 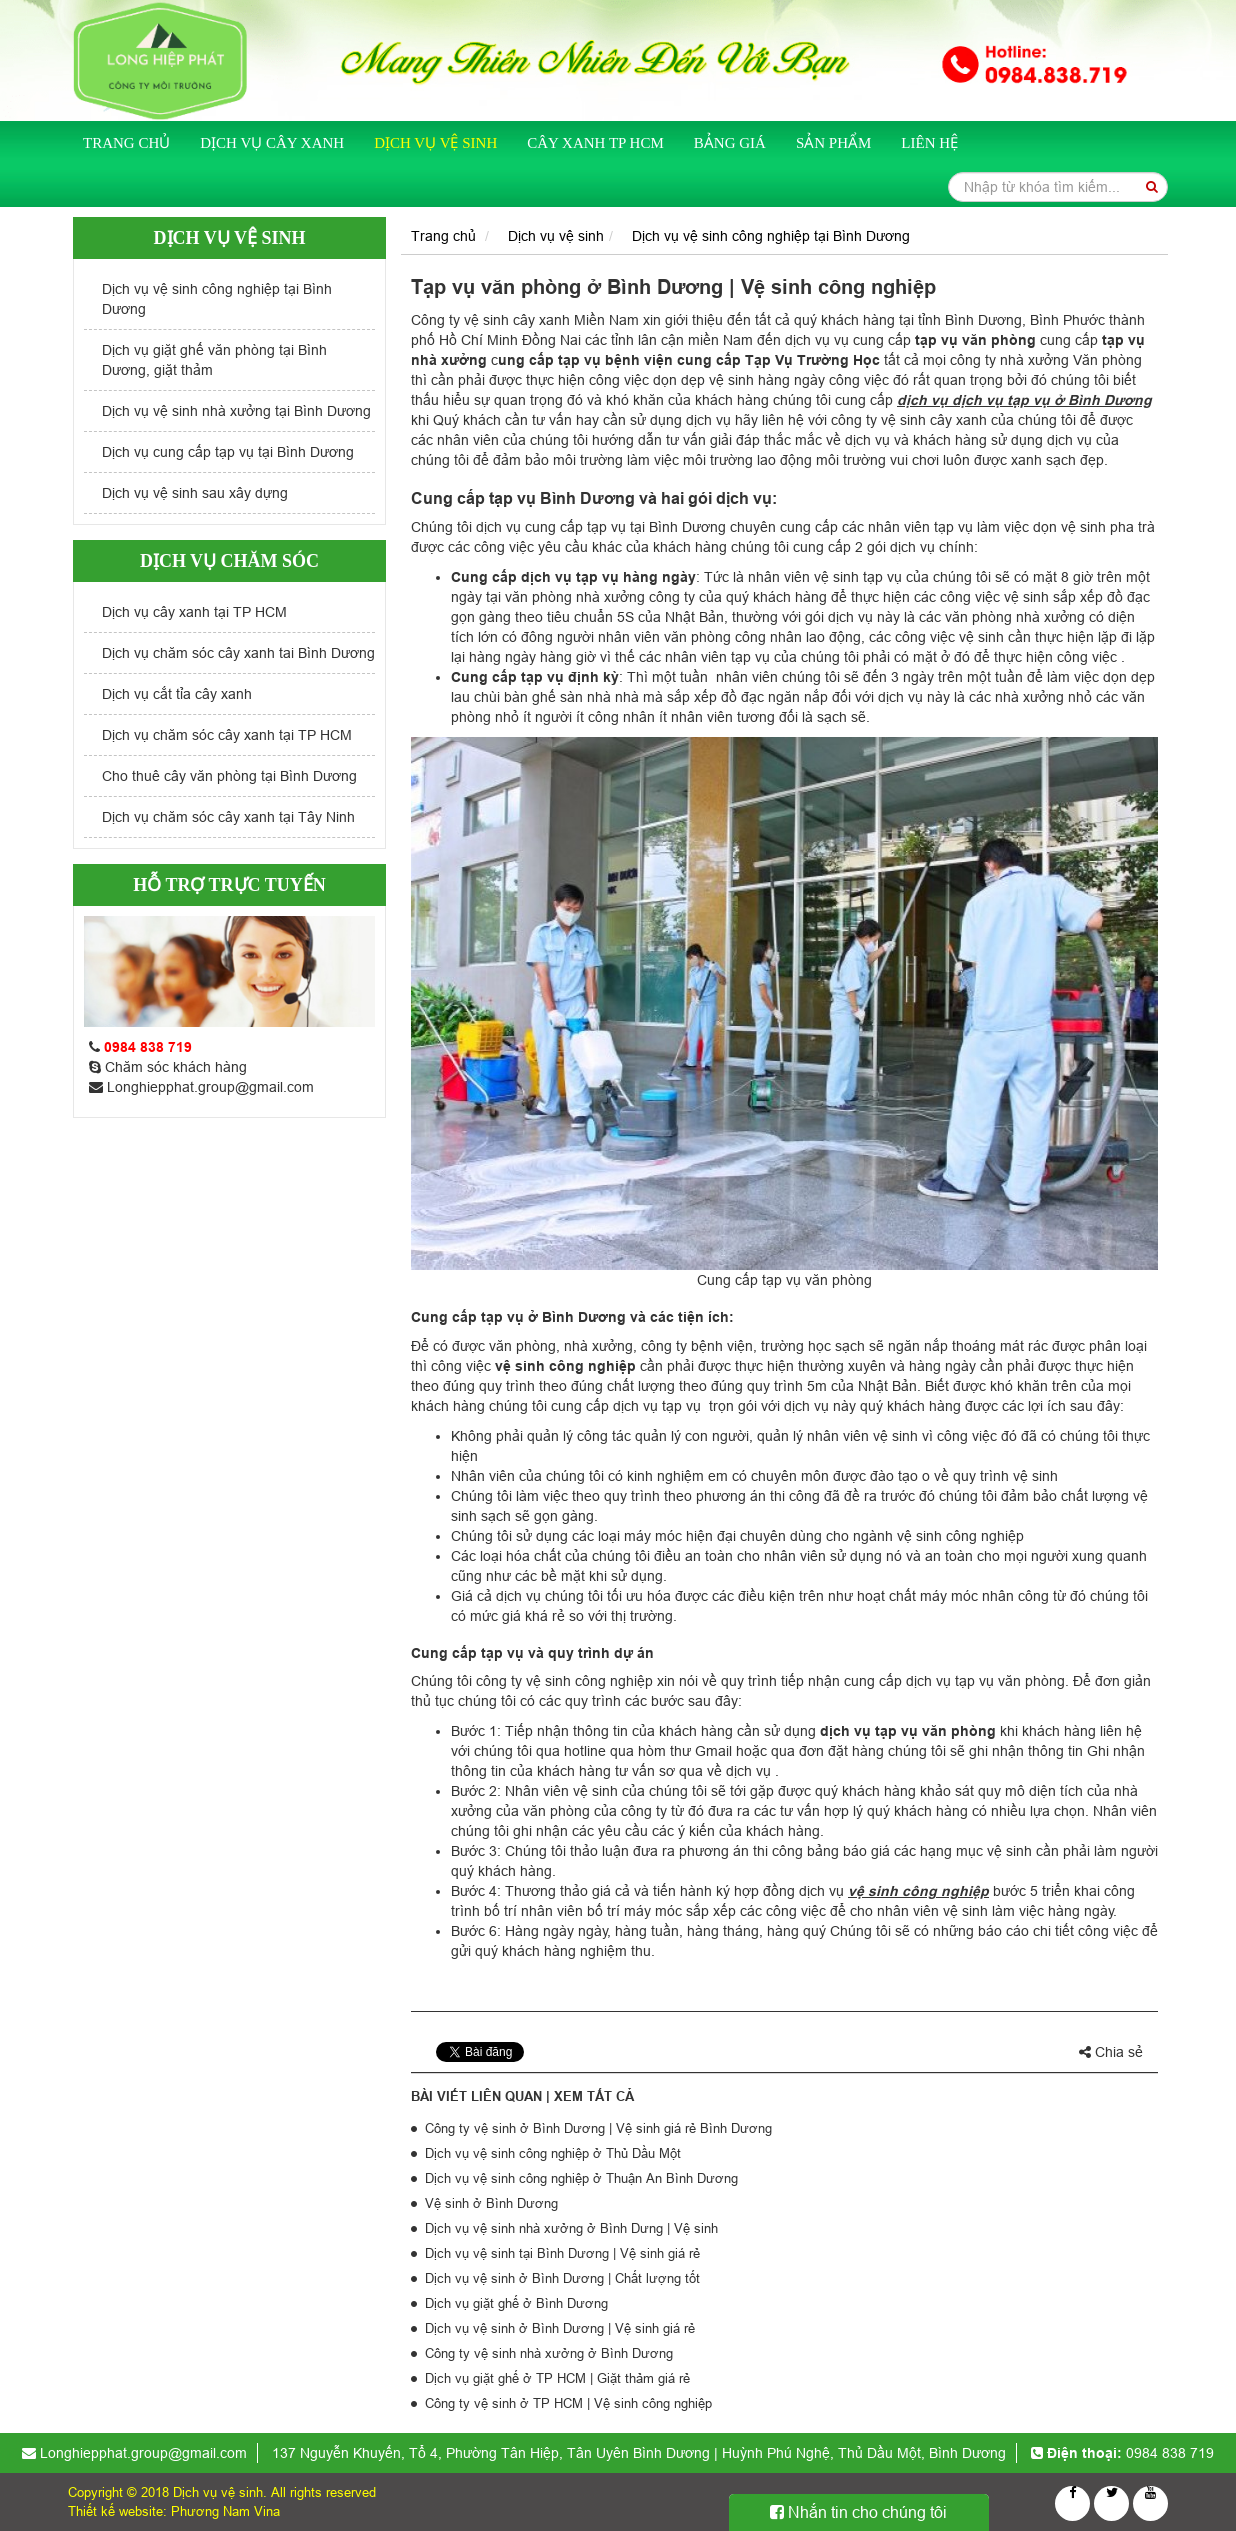 I want to click on BẢNG GIÁ, so click(x=730, y=143).